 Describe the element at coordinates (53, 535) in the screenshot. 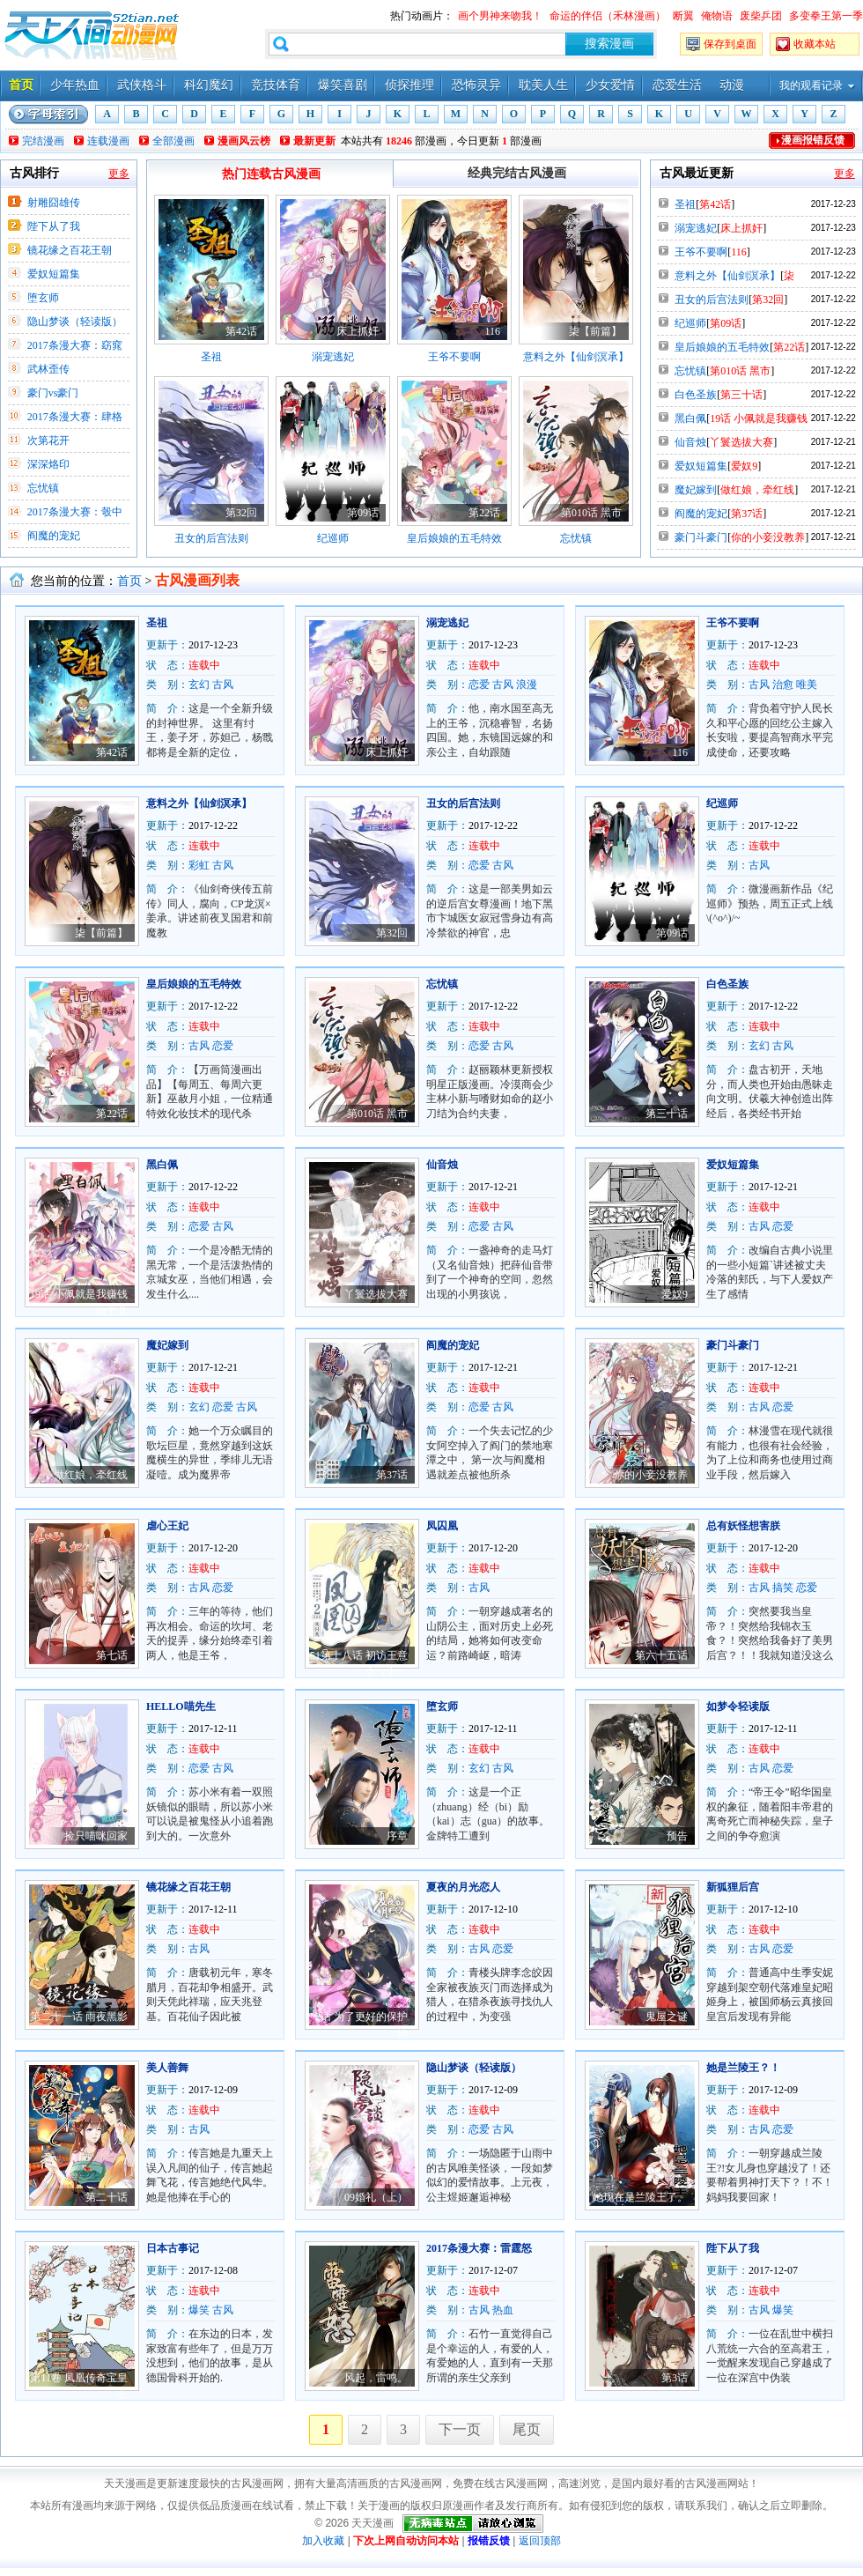

I see `阎魔的宠妃` at that location.